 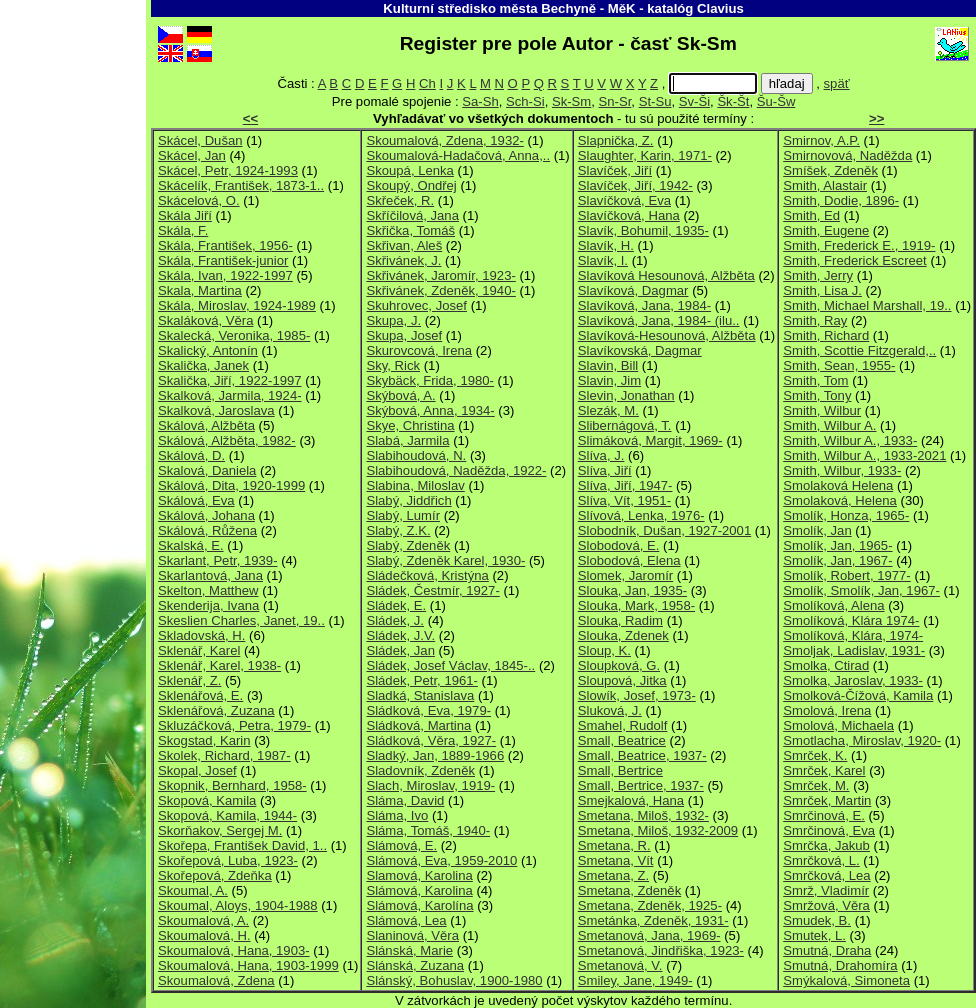 What do you see at coordinates (208, 605) in the screenshot?
I see `Skenderija, Ivana` at bounding box center [208, 605].